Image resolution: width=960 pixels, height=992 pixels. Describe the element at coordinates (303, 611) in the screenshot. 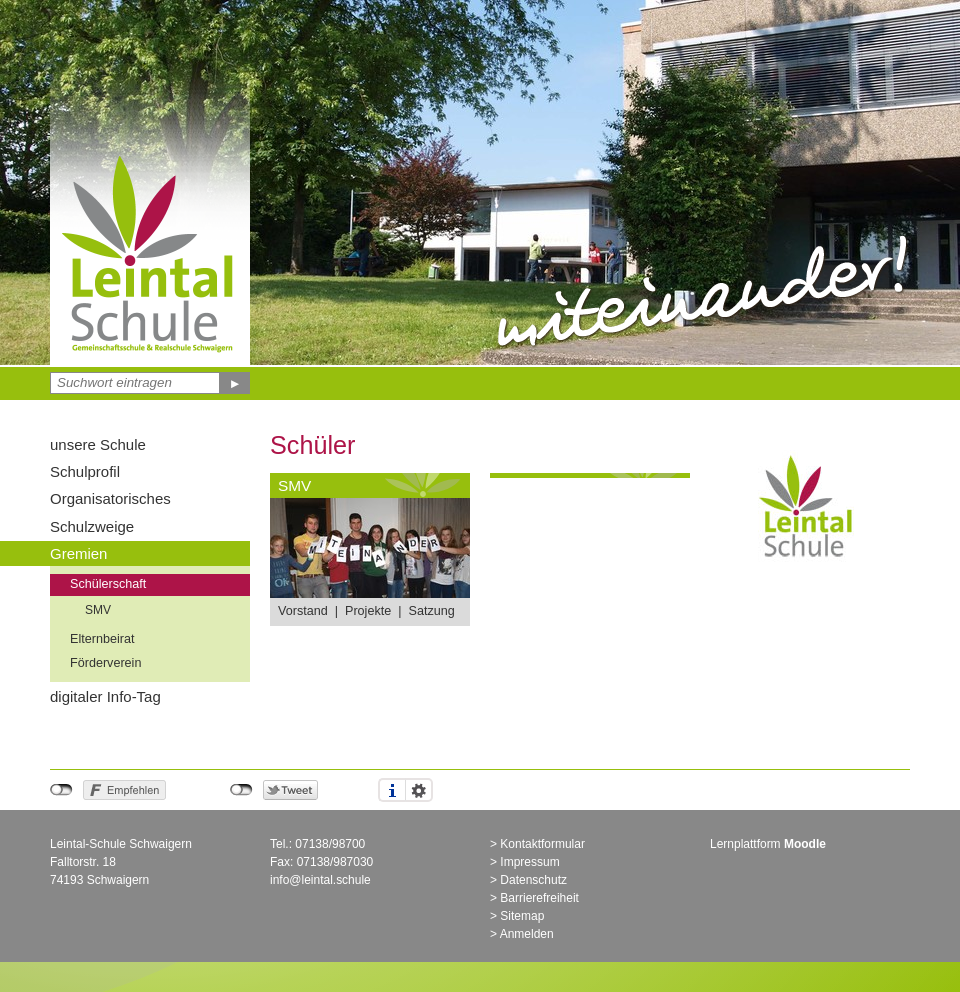

I see `Vorstand` at that location.